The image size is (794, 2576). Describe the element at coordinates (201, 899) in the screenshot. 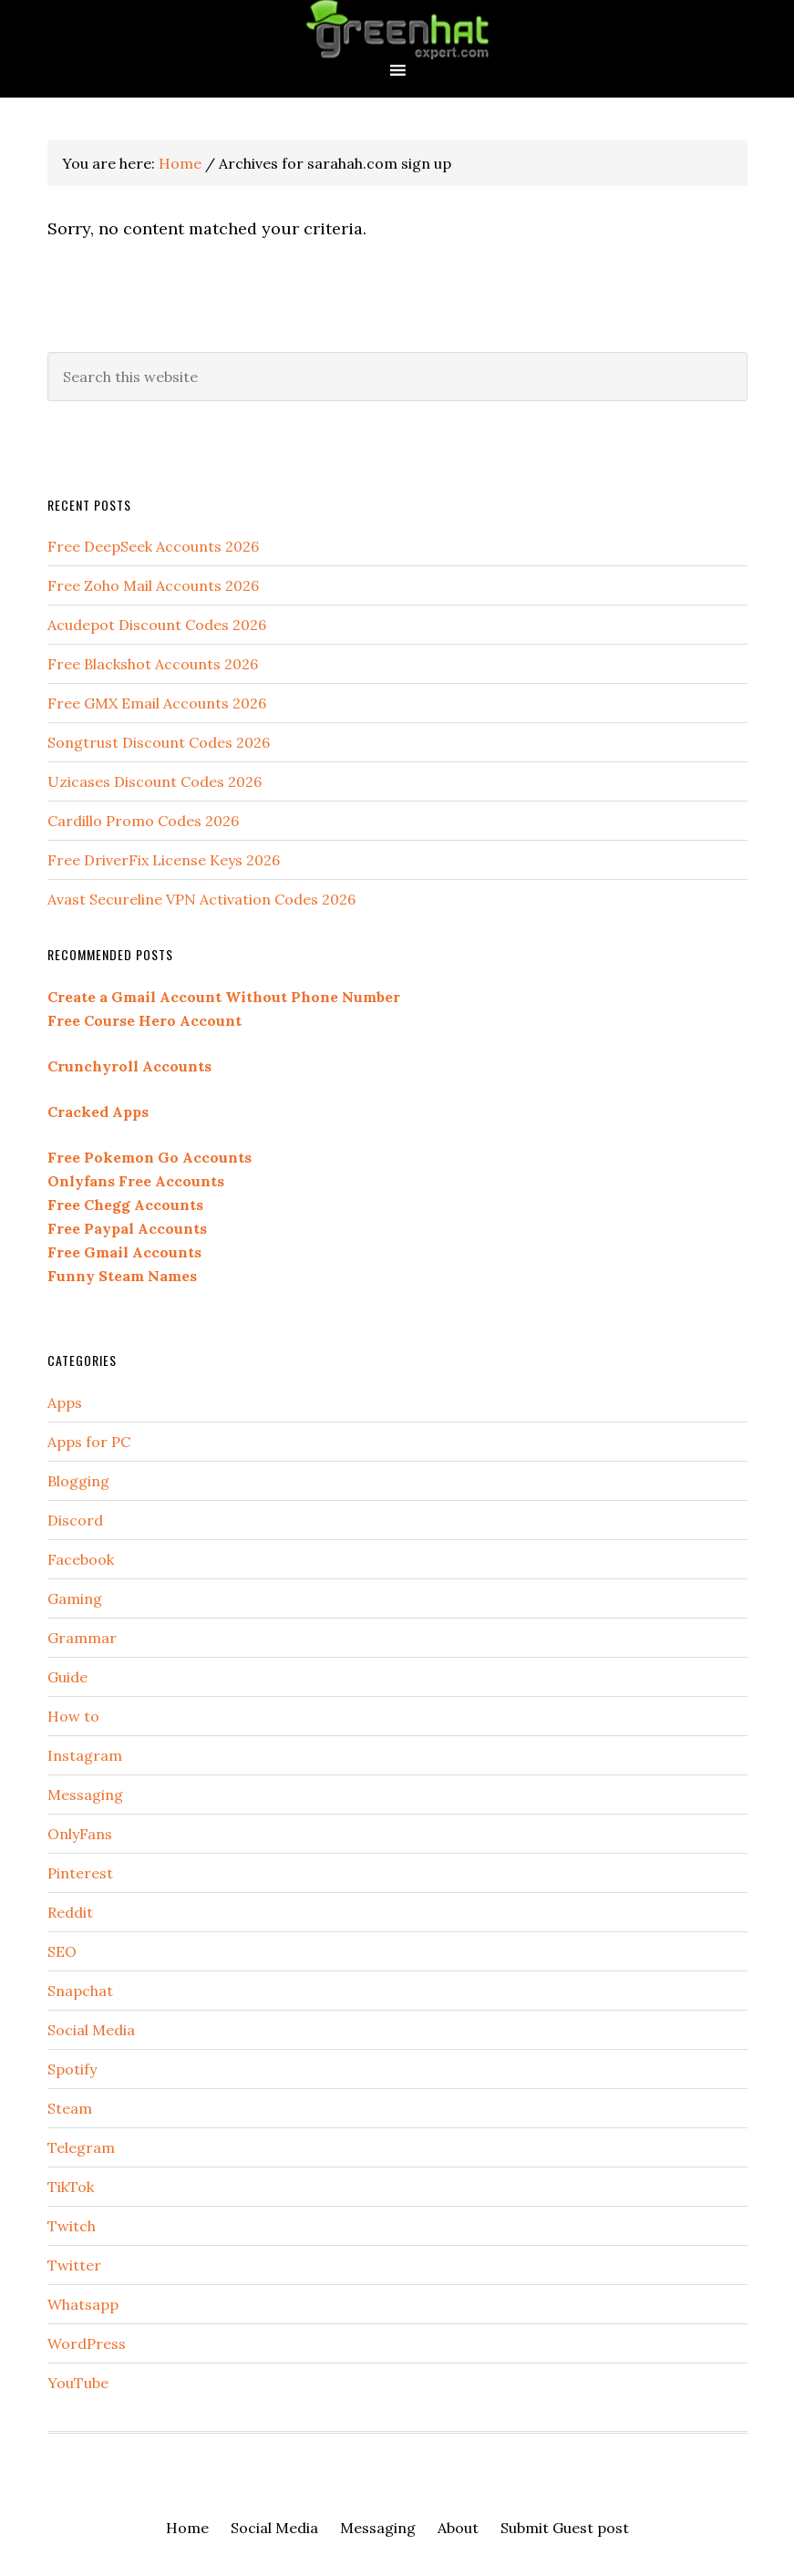

I see `Avast Secureline VPN Activation Codes 2026` at that location.